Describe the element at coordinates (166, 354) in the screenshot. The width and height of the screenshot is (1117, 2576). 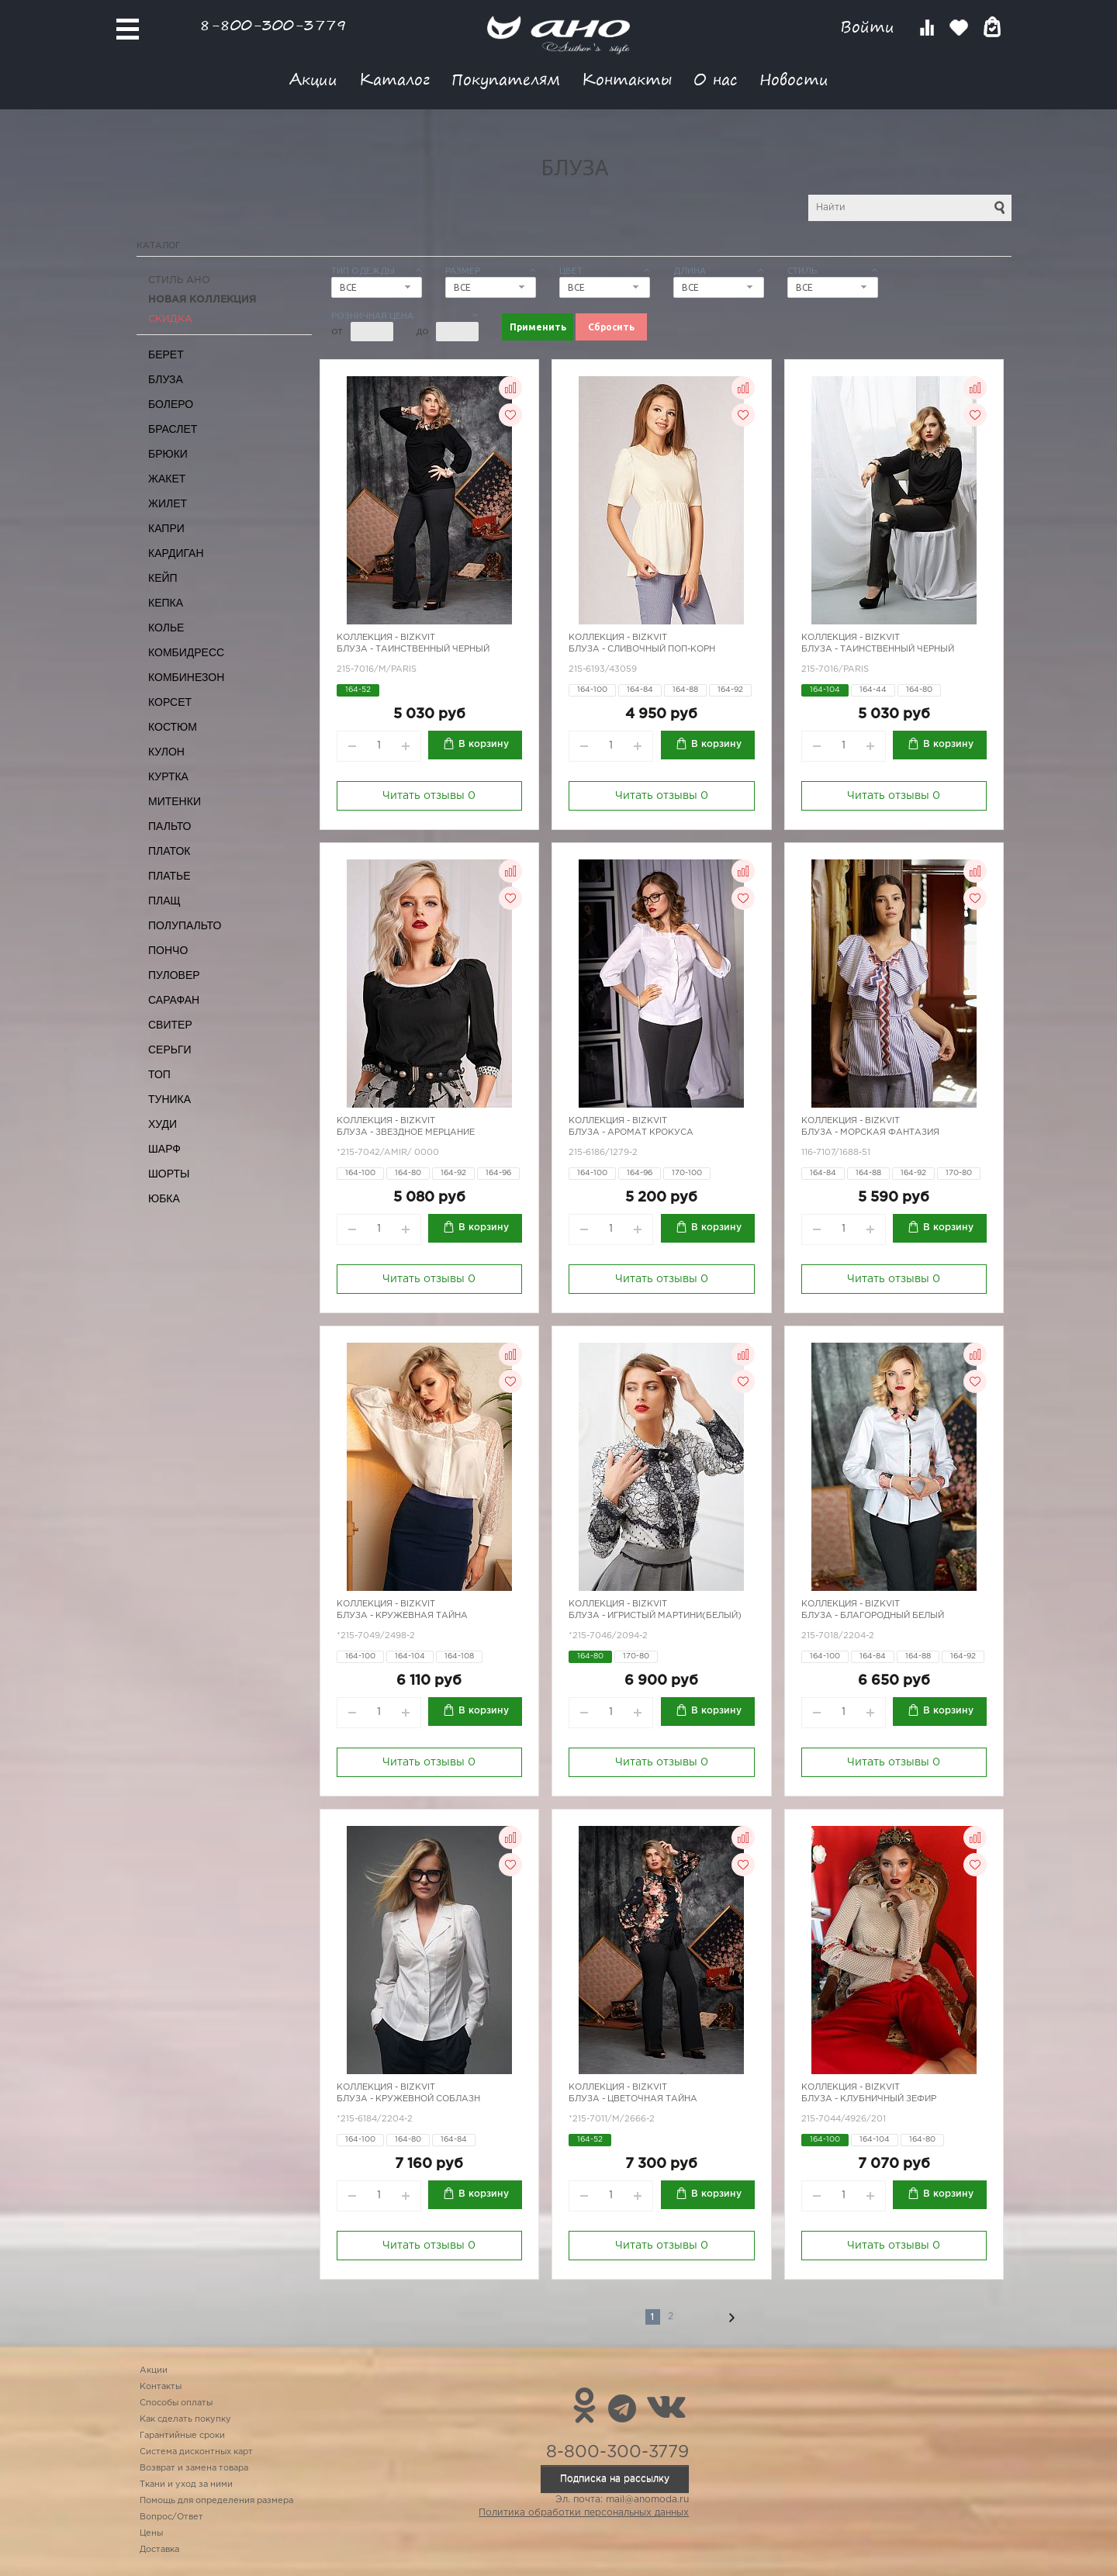
I see `Берет` at that location.